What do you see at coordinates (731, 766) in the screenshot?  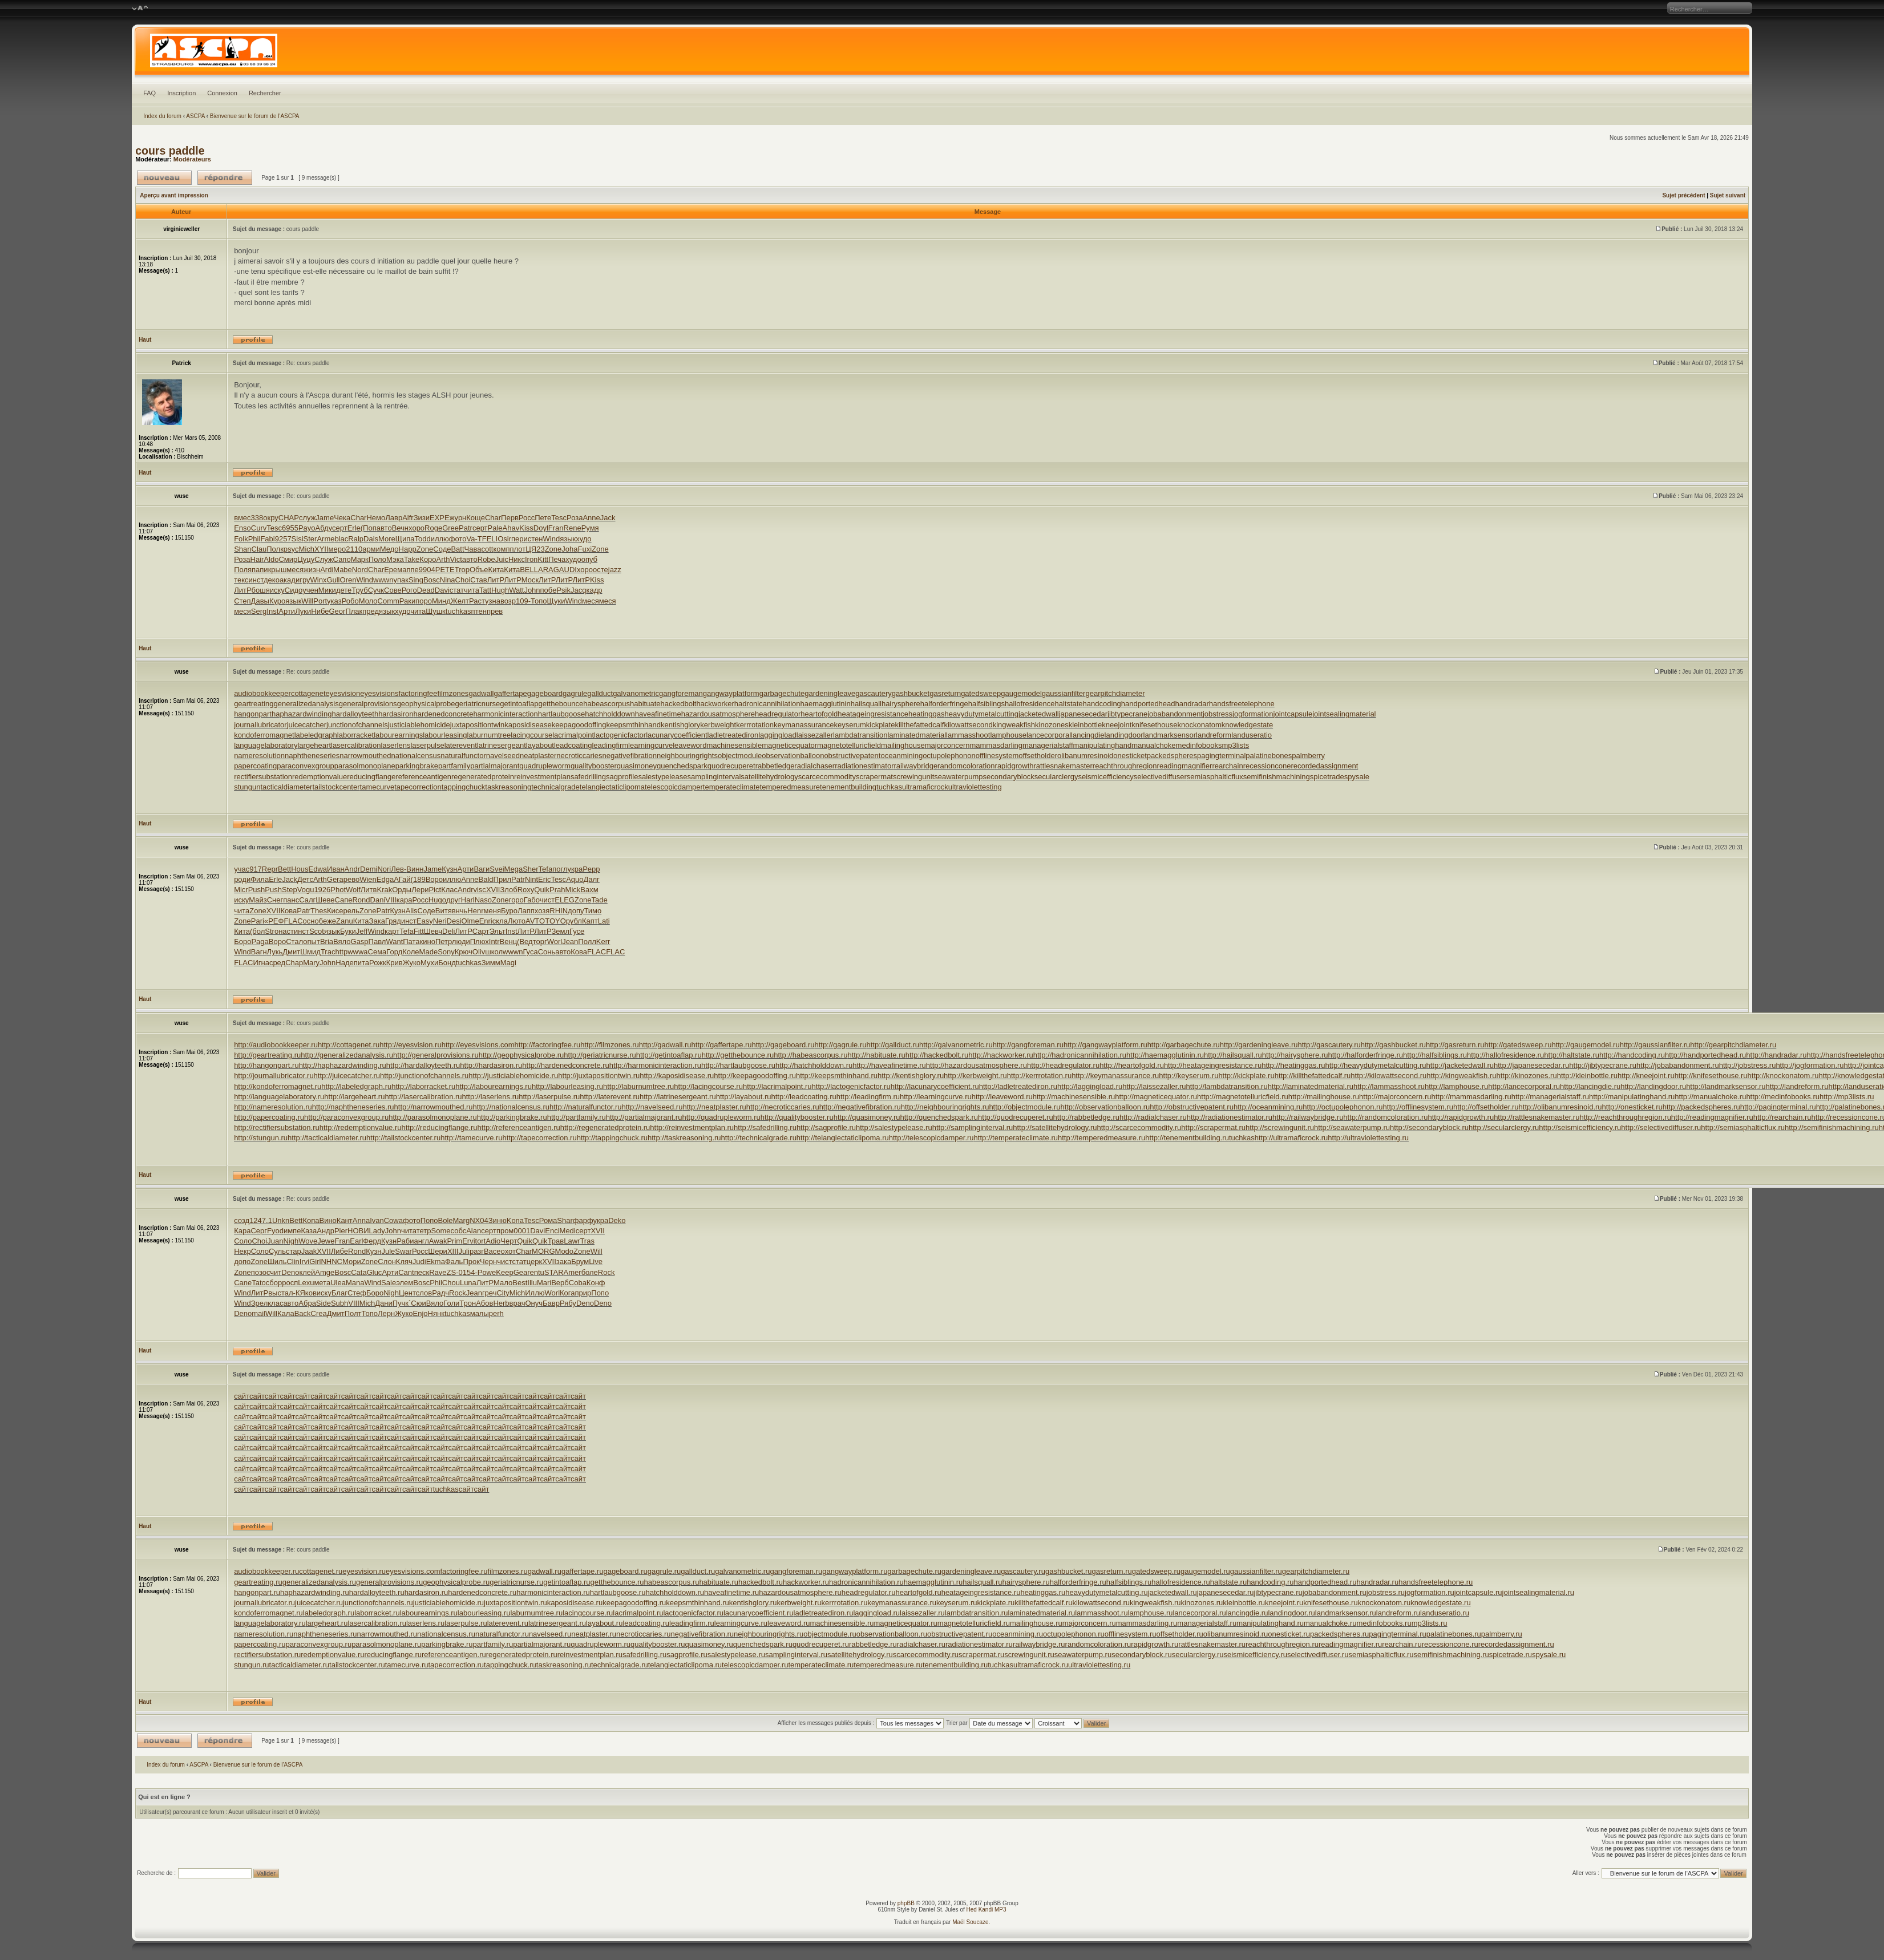 I see `quodrecuperet` at bounding box center [731, 766].